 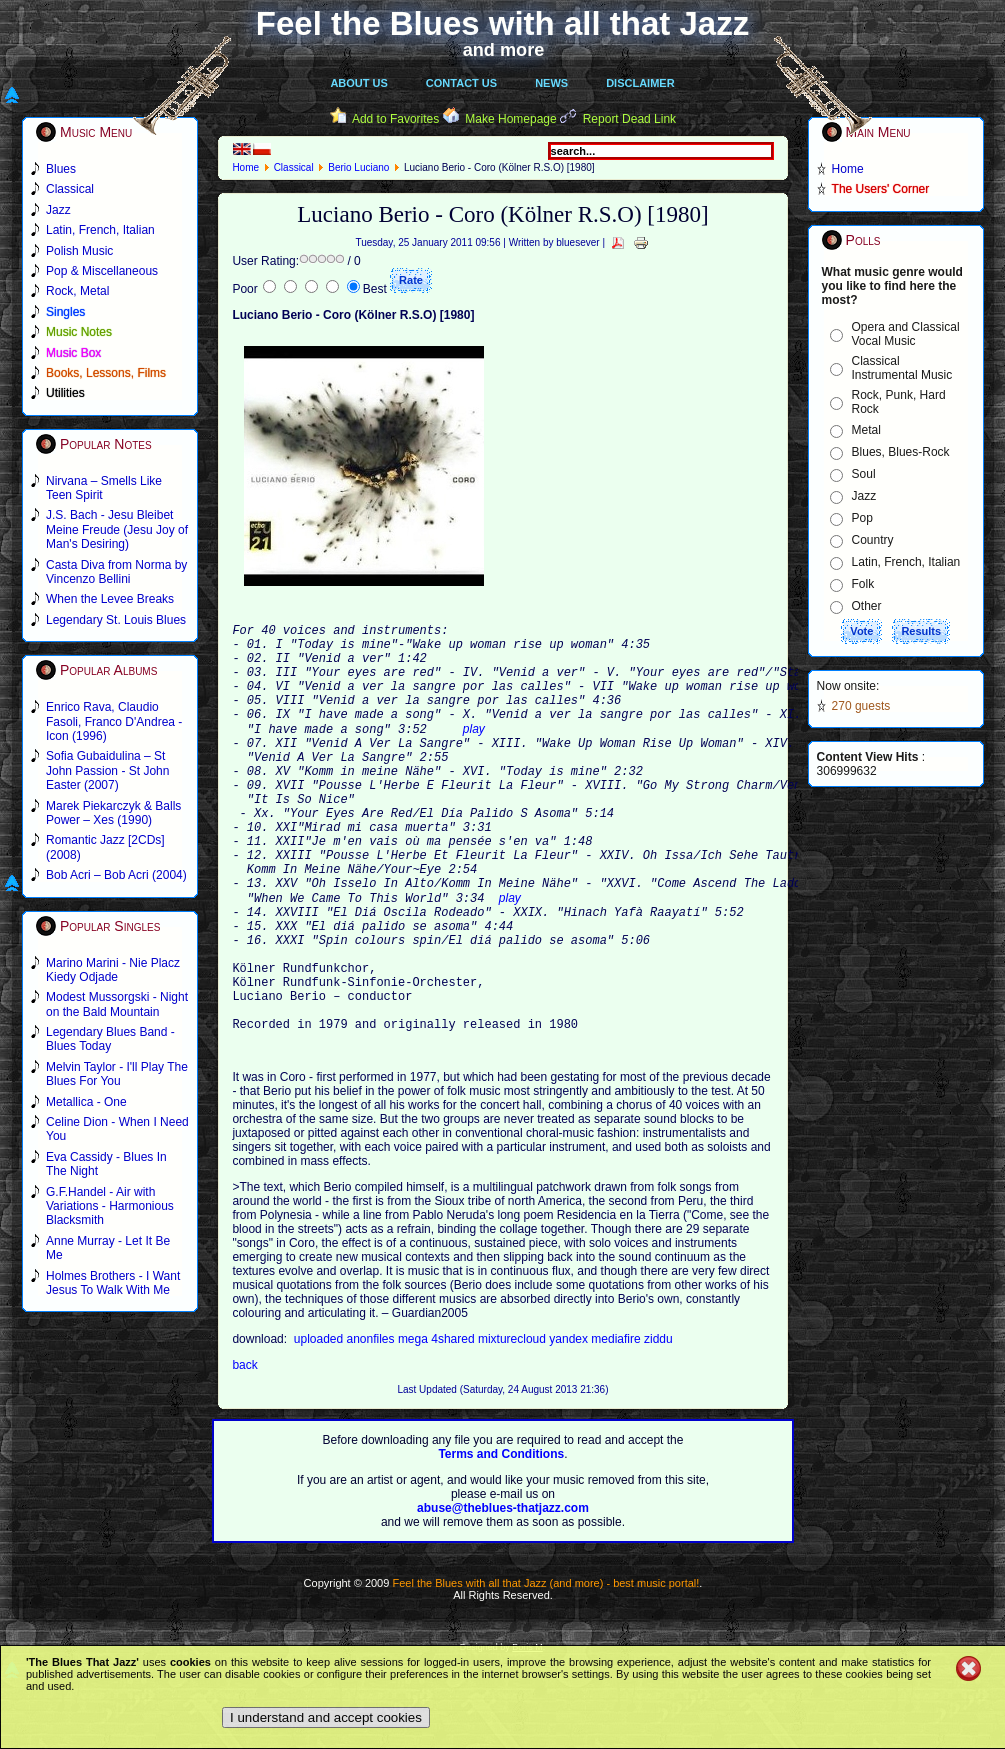 What do you see at coordinates (863, 584) in the screenshot?
I see `Folk` at bounding box center [863, 584].